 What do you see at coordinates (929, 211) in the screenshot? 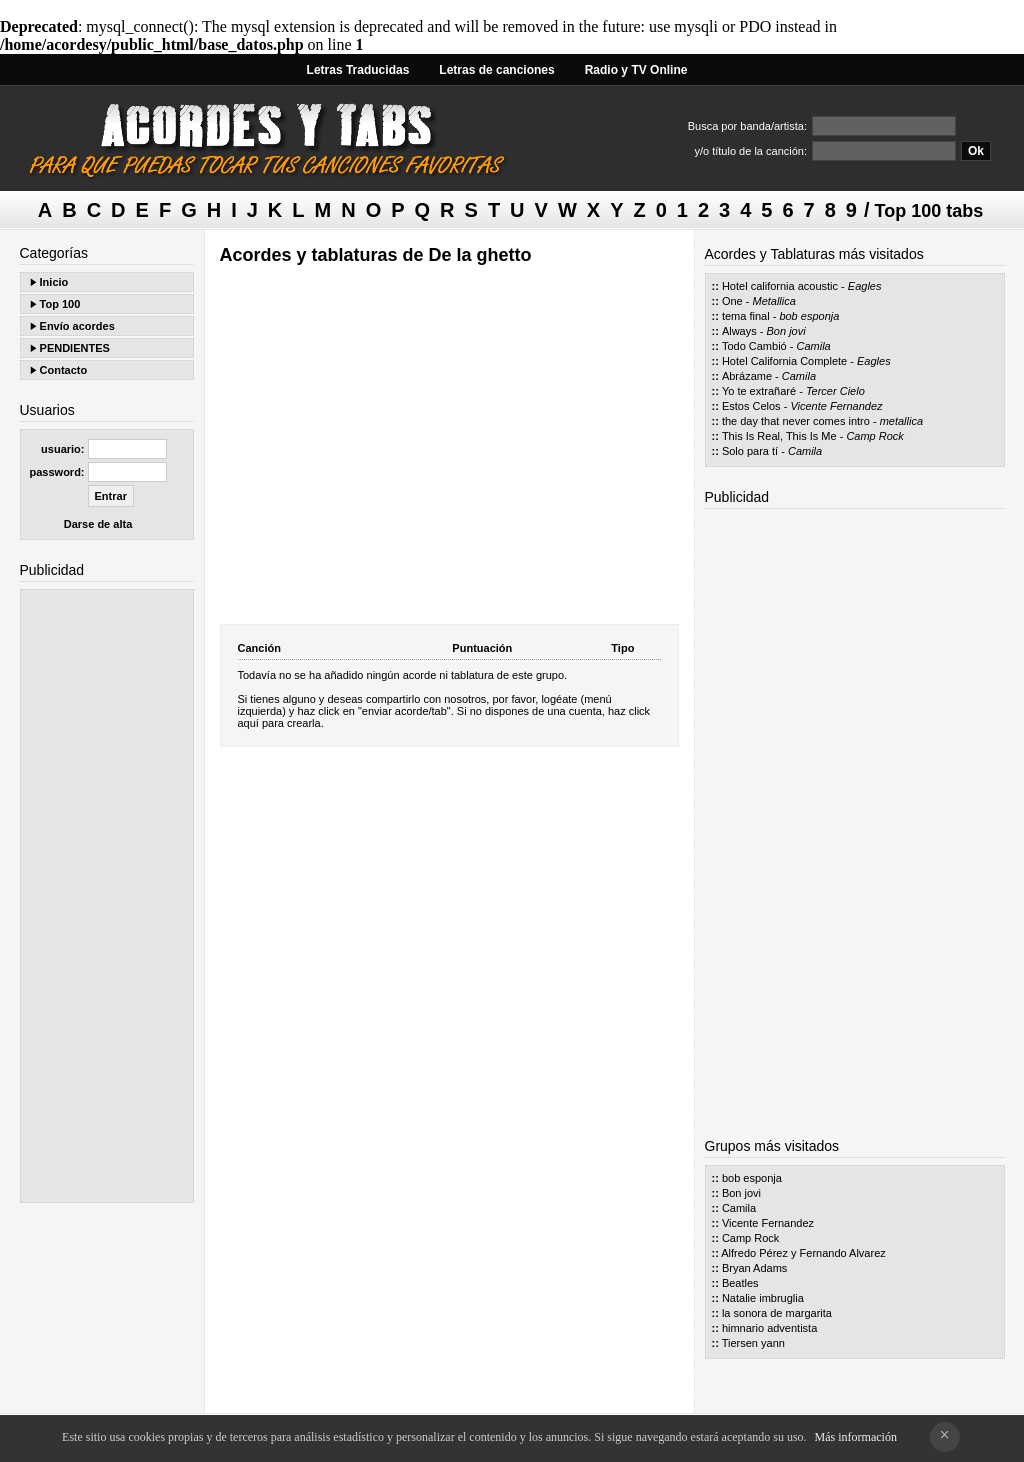
I see `Top 100 tabs` at bounding box center [929, 211].